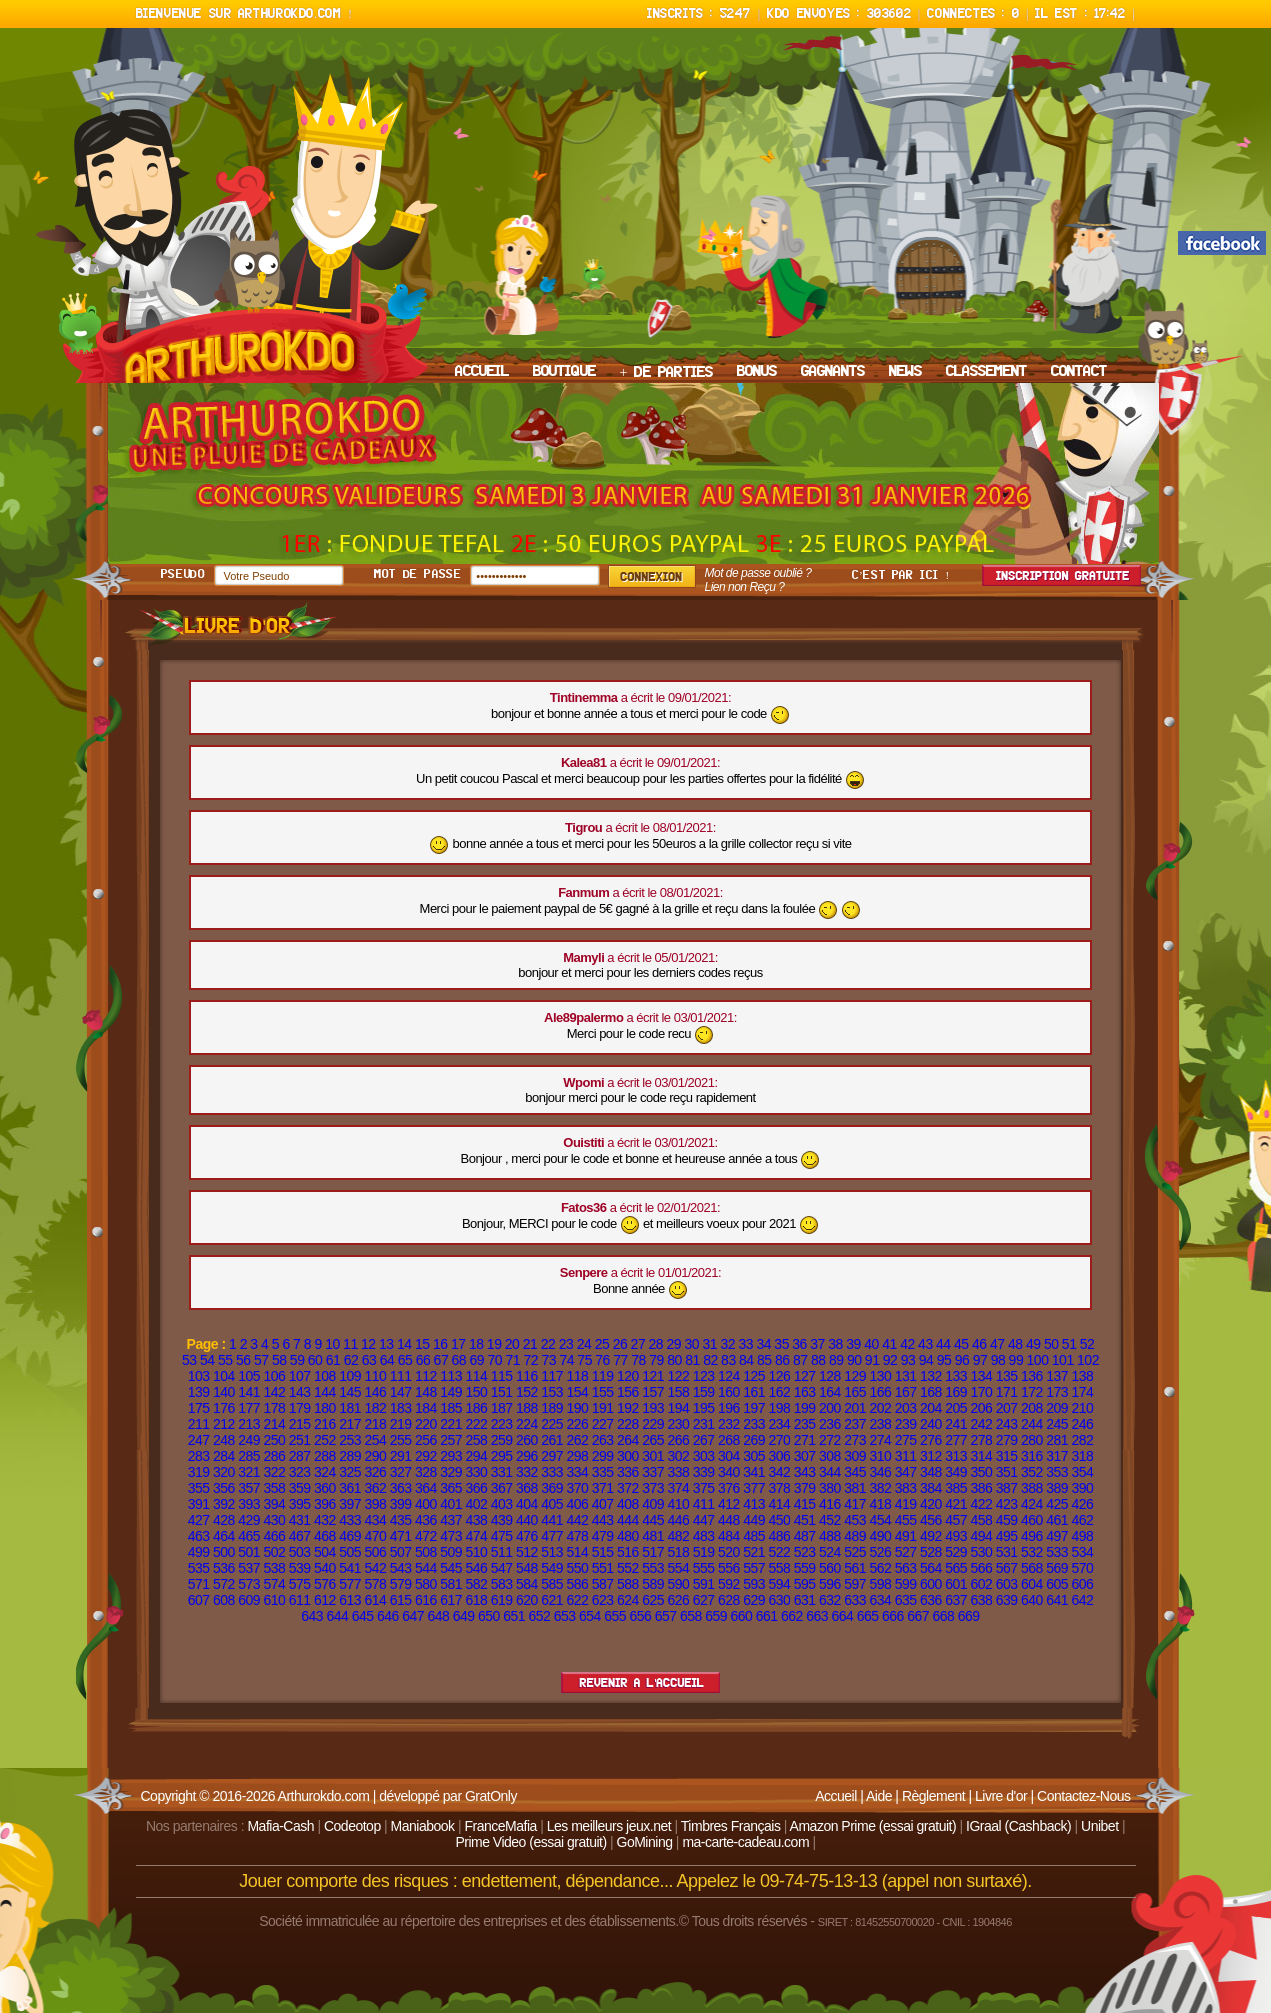 The width and height of the screenshot is (1271, 2013). Describe the element at coordinates (1057, 1520) in the screenshot. I see `461` at that location.